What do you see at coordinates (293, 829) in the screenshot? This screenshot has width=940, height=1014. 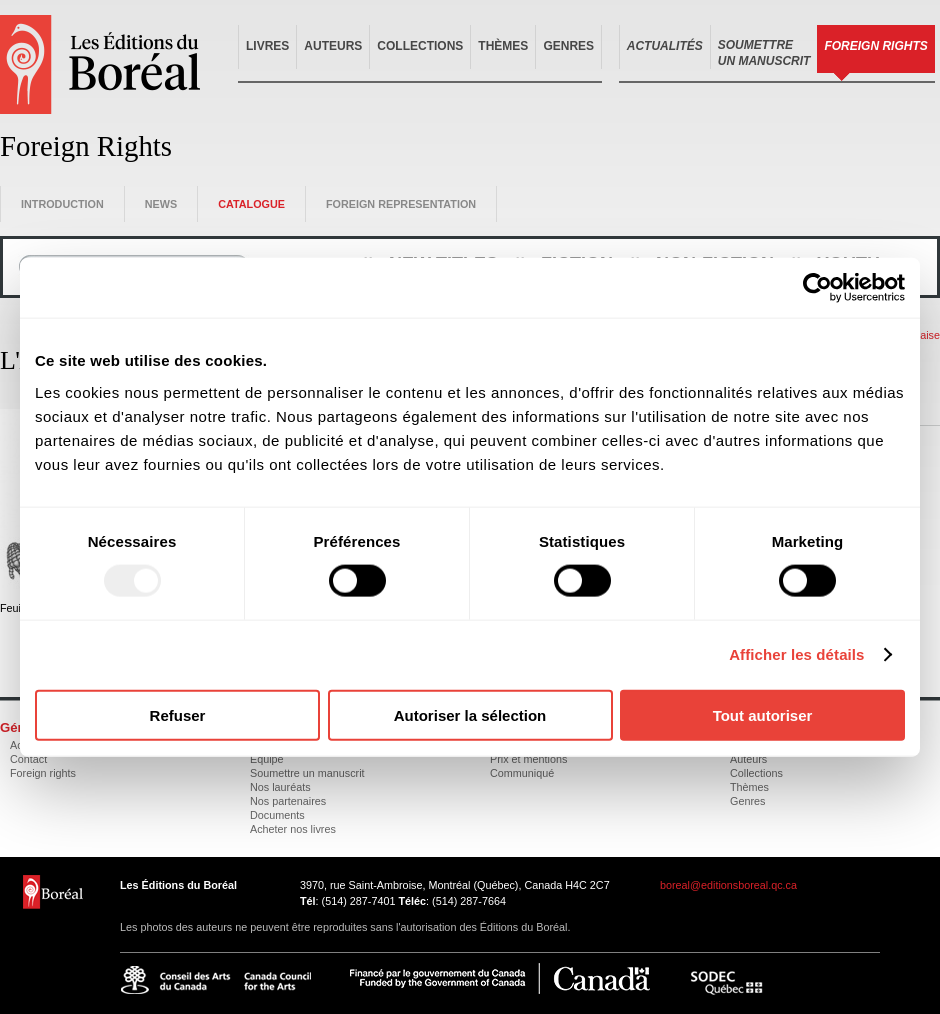 I see `Acheter nos livres` at bounding box center [293, 829].